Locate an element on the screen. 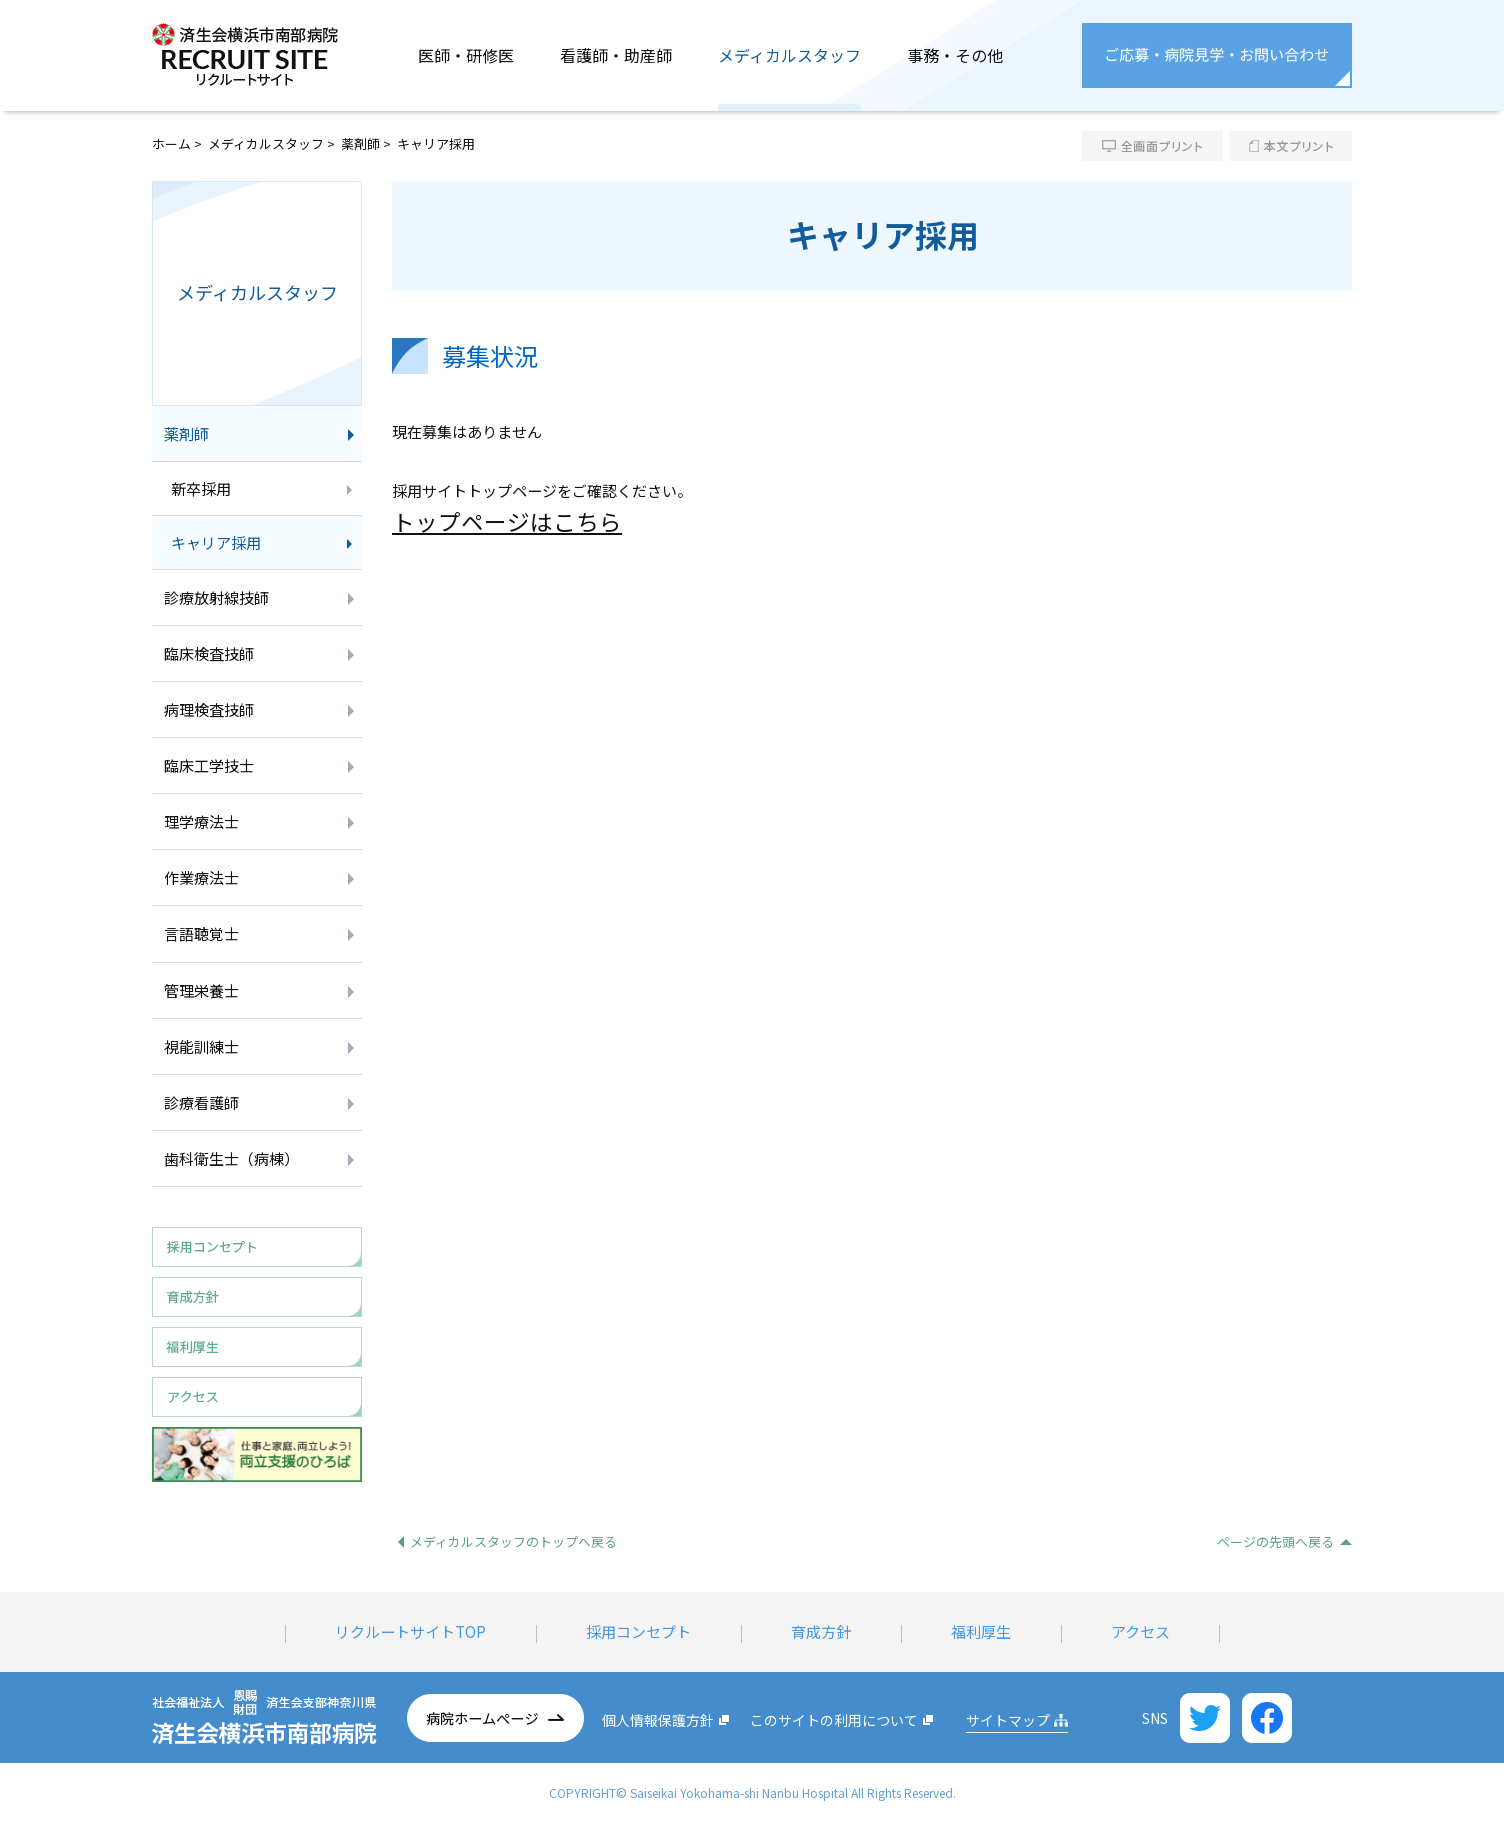  言語聴覚士 is located at coordinates (201, 933).